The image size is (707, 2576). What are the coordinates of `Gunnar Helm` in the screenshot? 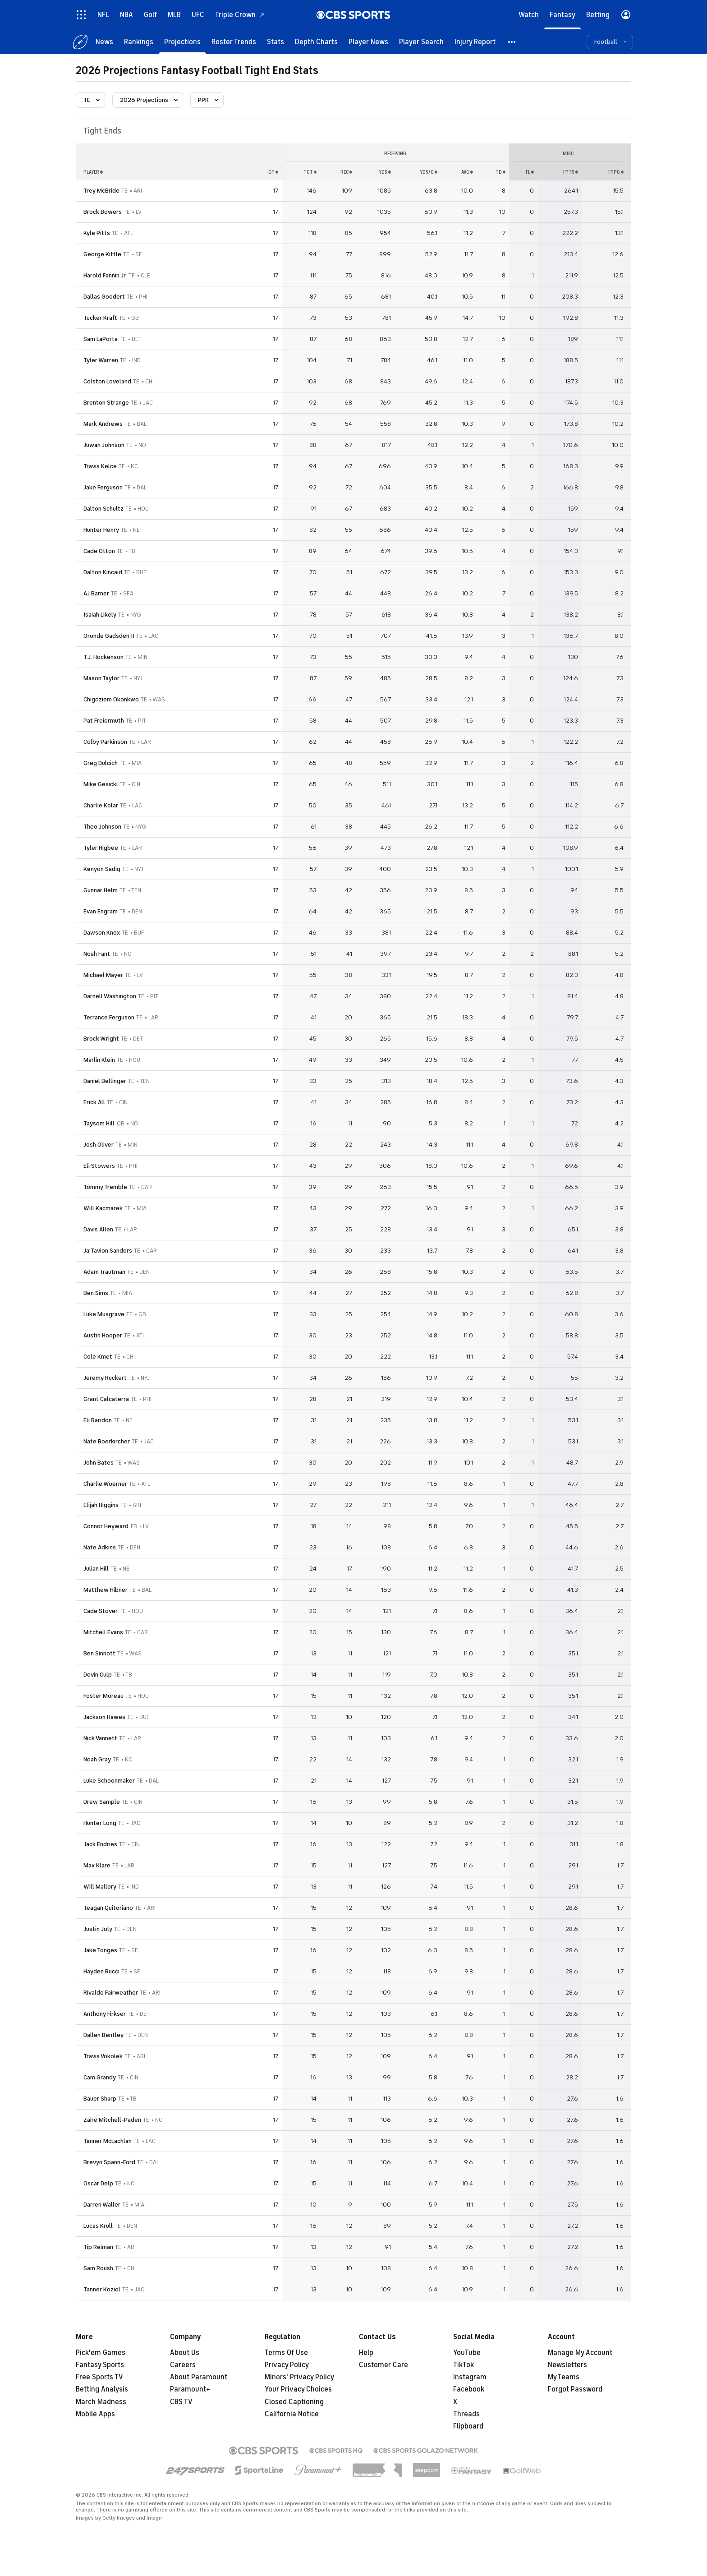 It's located at (100, 890).